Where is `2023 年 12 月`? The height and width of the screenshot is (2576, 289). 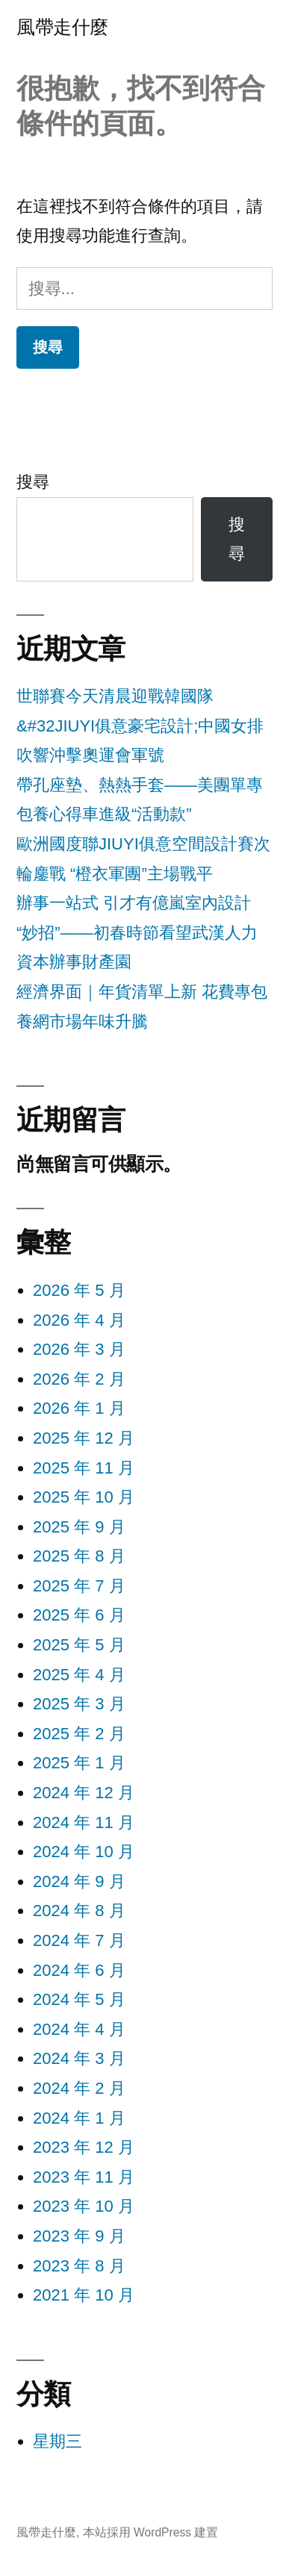 2023 年 12 月 is located at coordinates (83, 2147).